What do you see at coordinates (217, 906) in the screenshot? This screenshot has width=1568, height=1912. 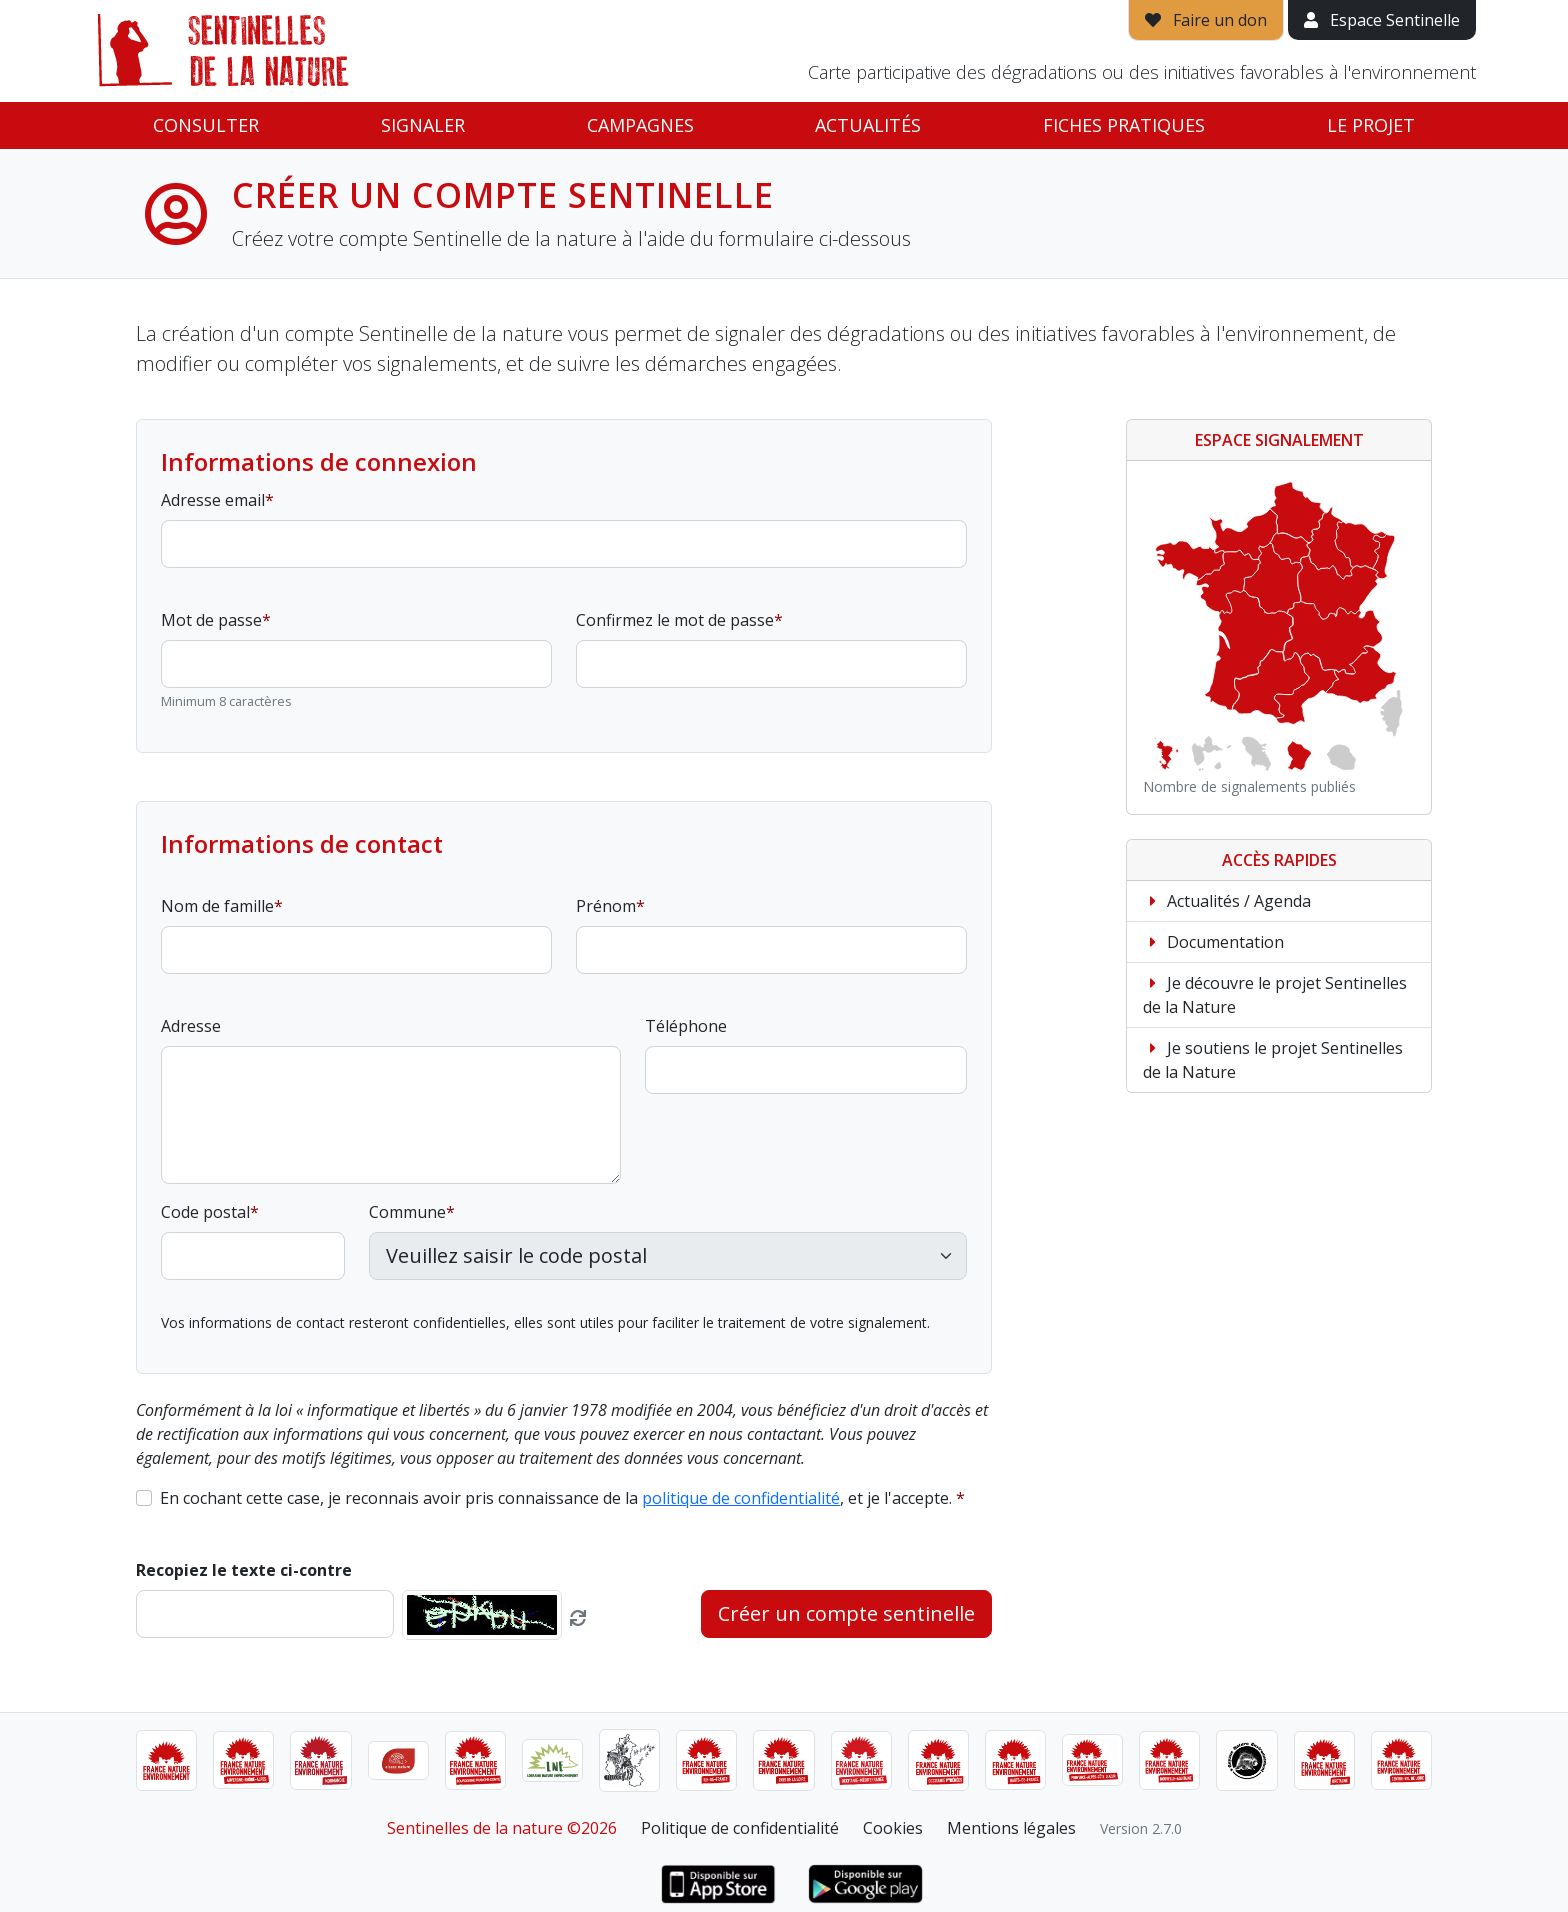 I see `Nom de famille` at bounding box center [217, 906].